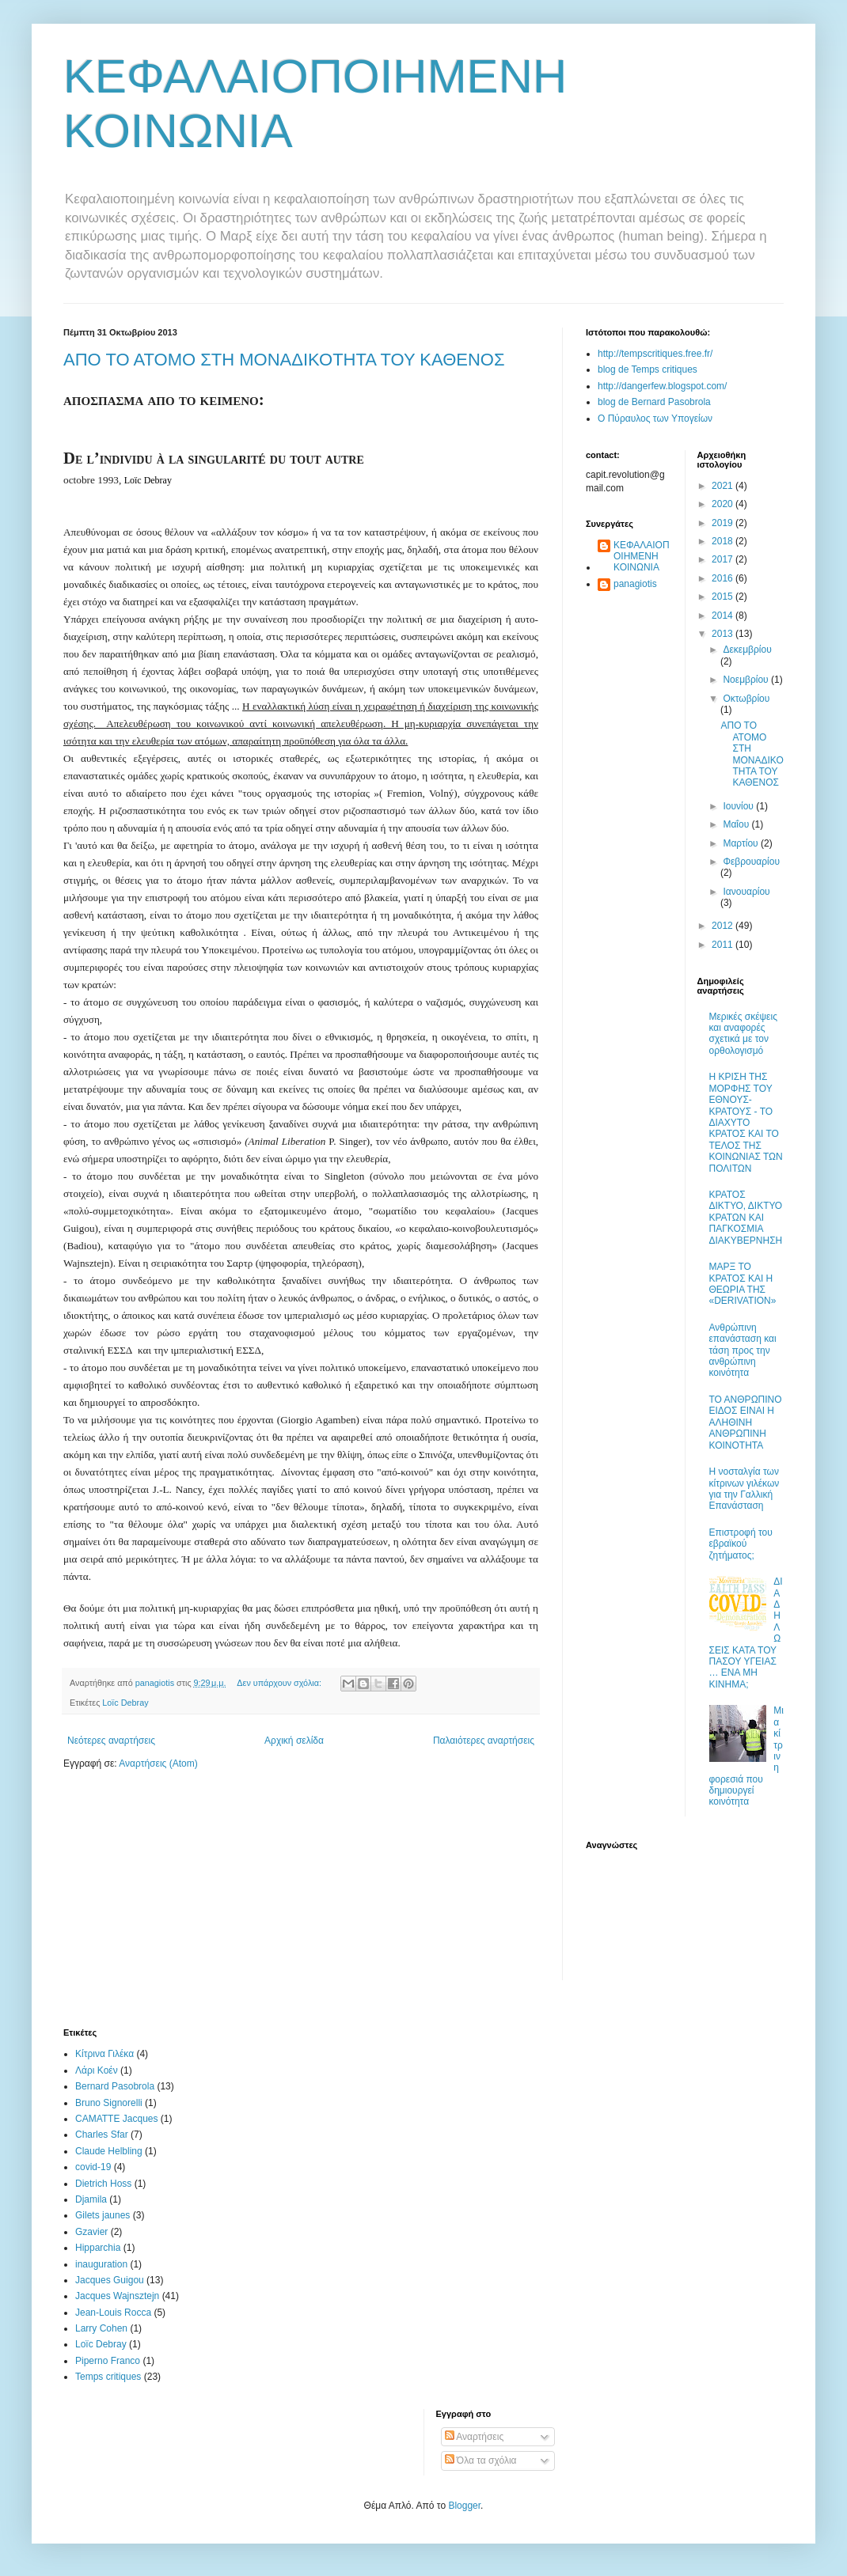 This screenshot has width=847, height=2576. Describe the element at coordinates (108, 2102) in the screenshot. I see `Bruno Signorelli` at that location.